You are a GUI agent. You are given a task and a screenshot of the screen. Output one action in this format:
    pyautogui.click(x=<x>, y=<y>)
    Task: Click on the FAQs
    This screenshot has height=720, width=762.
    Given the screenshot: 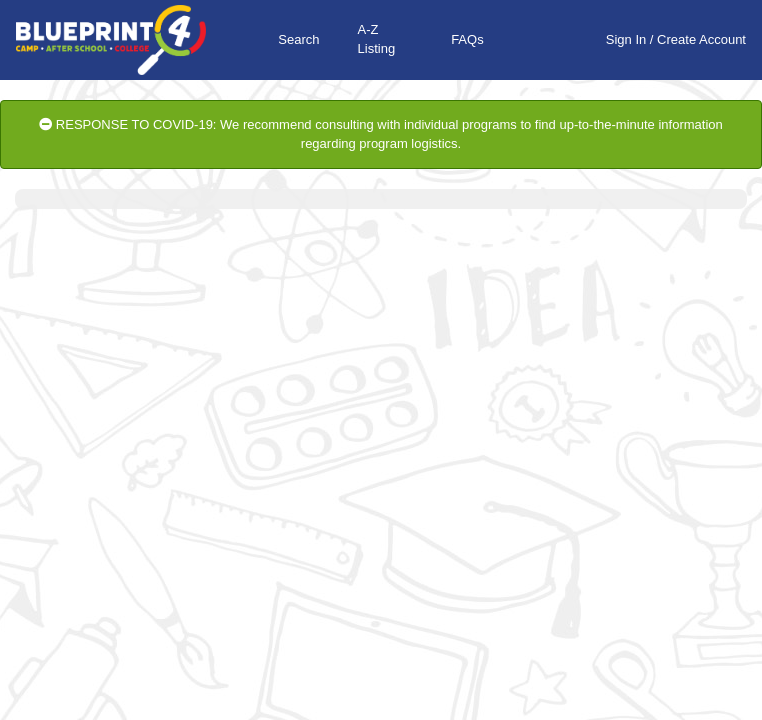 What is the action you would take?
    pyautogui.click(x=467, y=39)
    